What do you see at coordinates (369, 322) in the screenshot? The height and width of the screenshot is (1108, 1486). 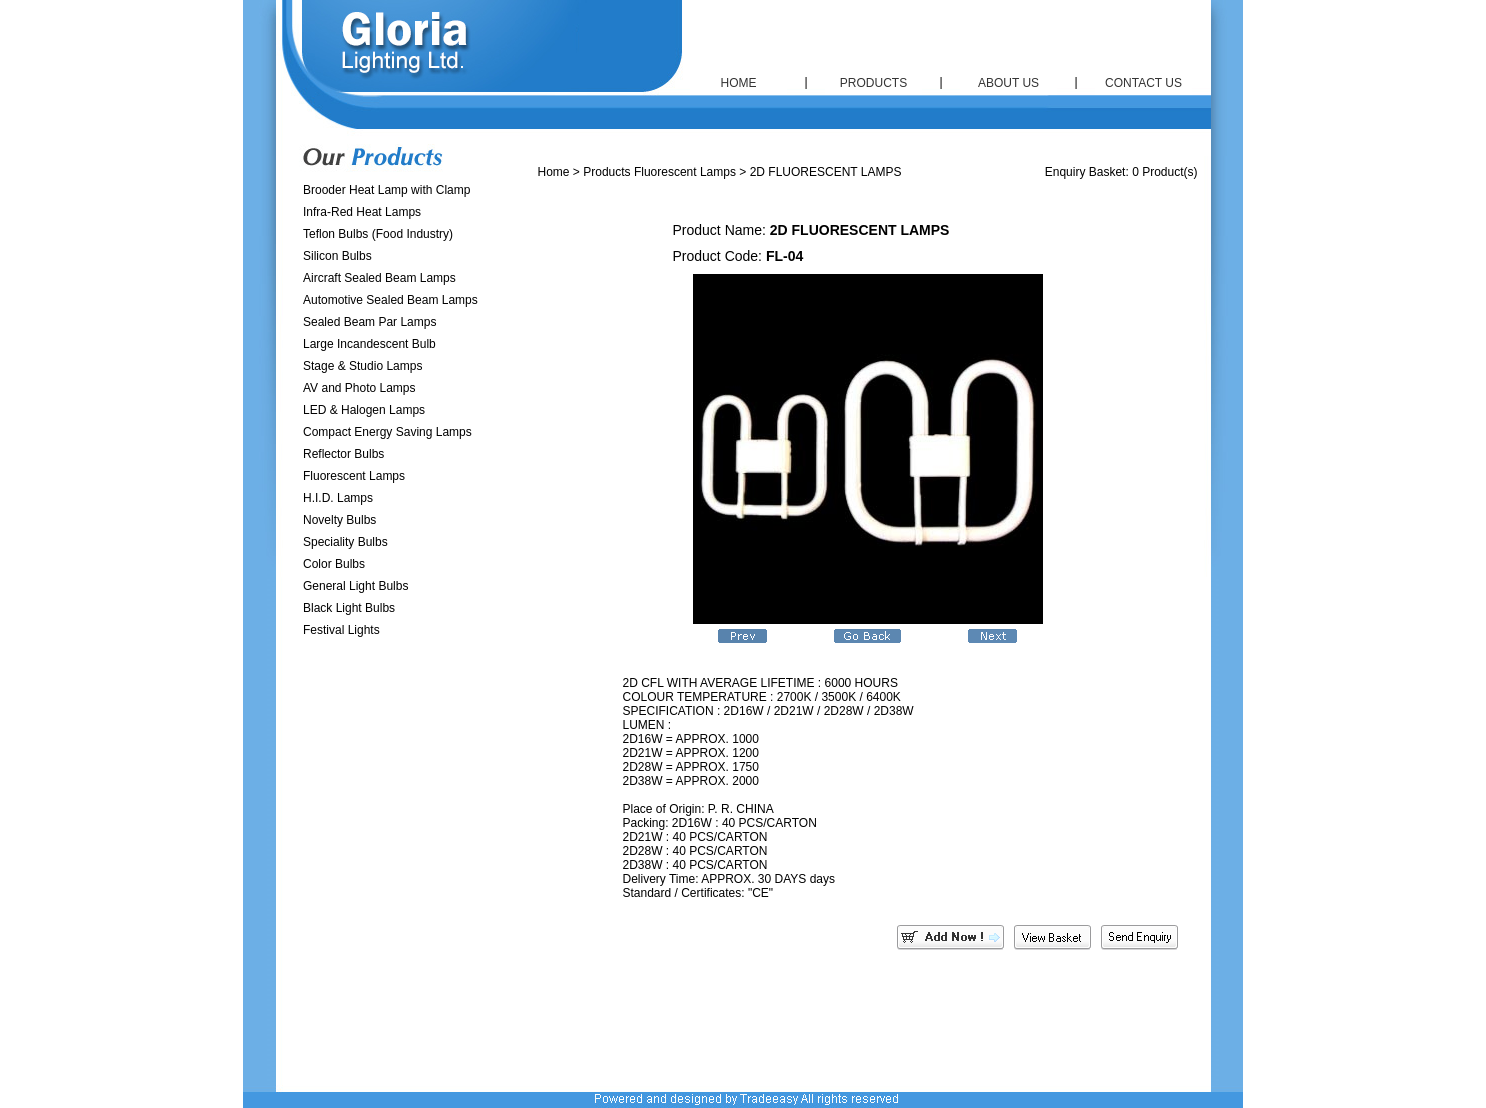 I see `Sealed Beam Par Lamps` at bounding box center [369, 322].